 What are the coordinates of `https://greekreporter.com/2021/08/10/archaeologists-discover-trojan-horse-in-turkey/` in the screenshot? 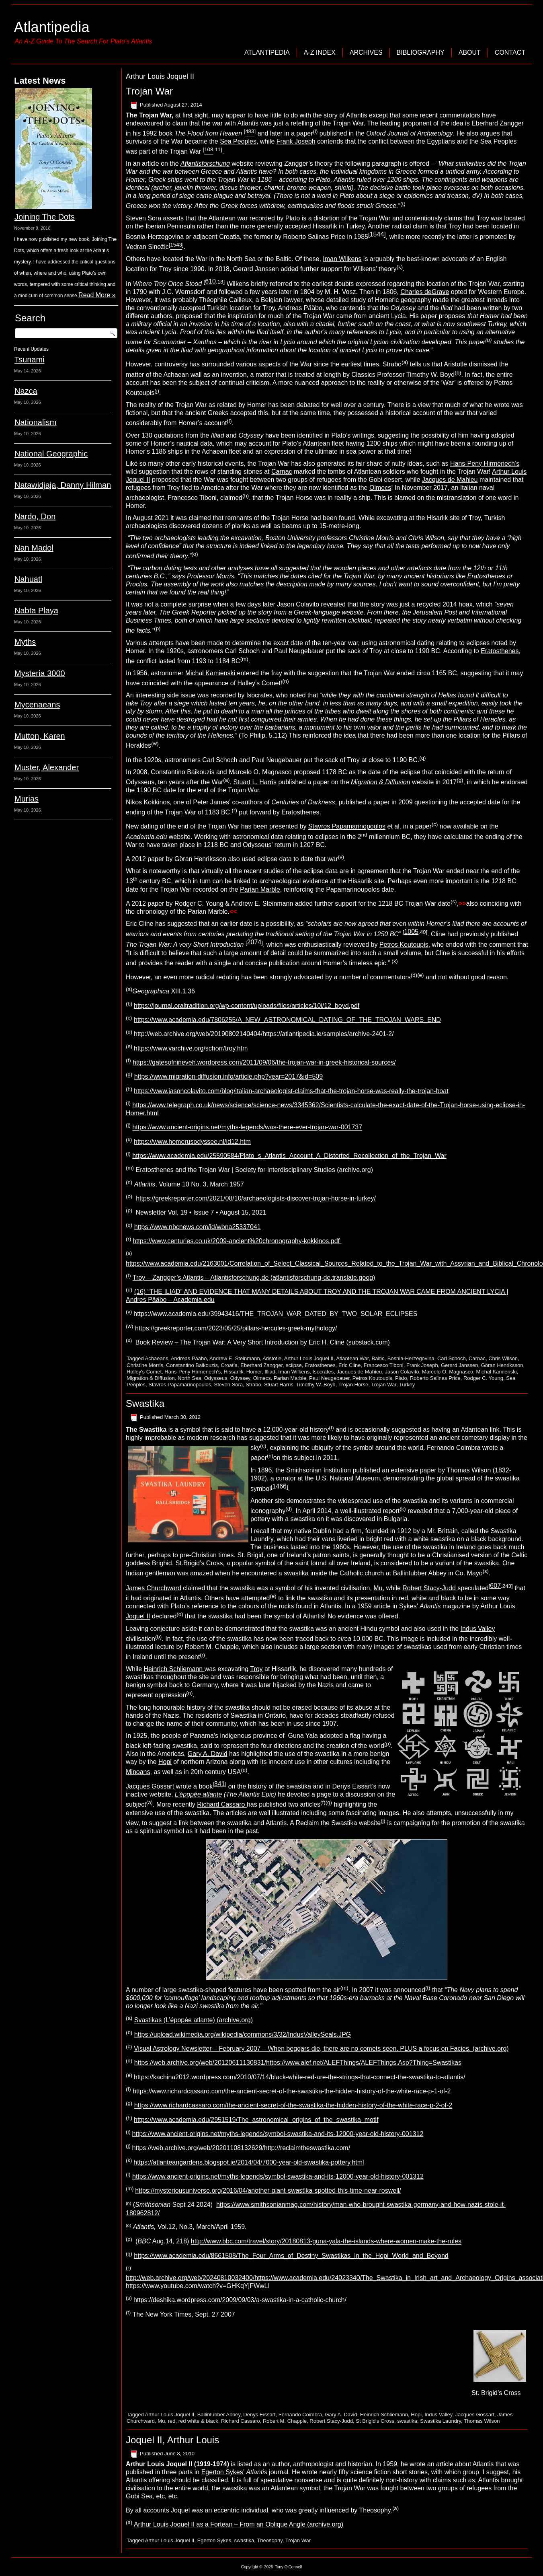 It's located at (256, 1198).